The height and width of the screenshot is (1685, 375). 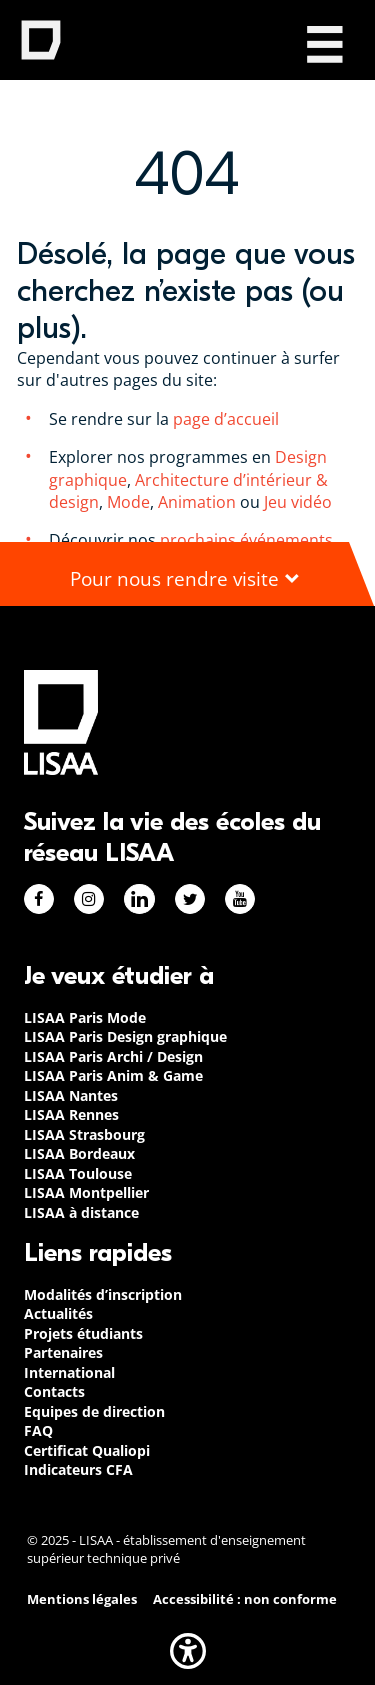 I want to click on LISAA Paris Design graphique, so click(x=125, y=1036).